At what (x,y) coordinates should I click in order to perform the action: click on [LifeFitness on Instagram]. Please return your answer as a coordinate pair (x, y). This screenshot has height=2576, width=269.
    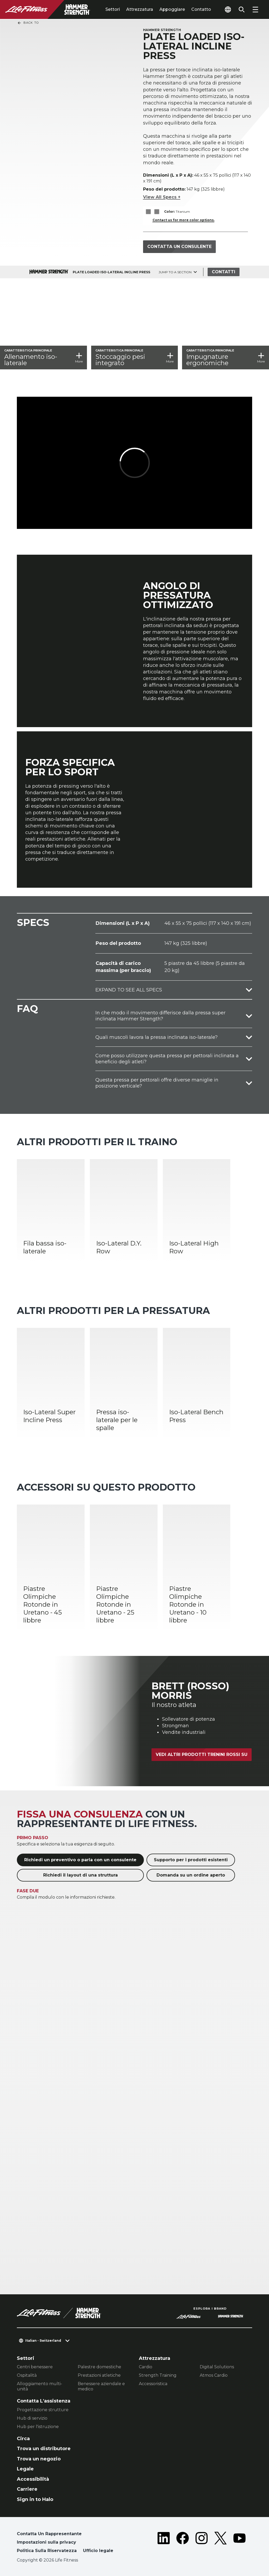
    Looking at the image, I should click on (201, 2543).